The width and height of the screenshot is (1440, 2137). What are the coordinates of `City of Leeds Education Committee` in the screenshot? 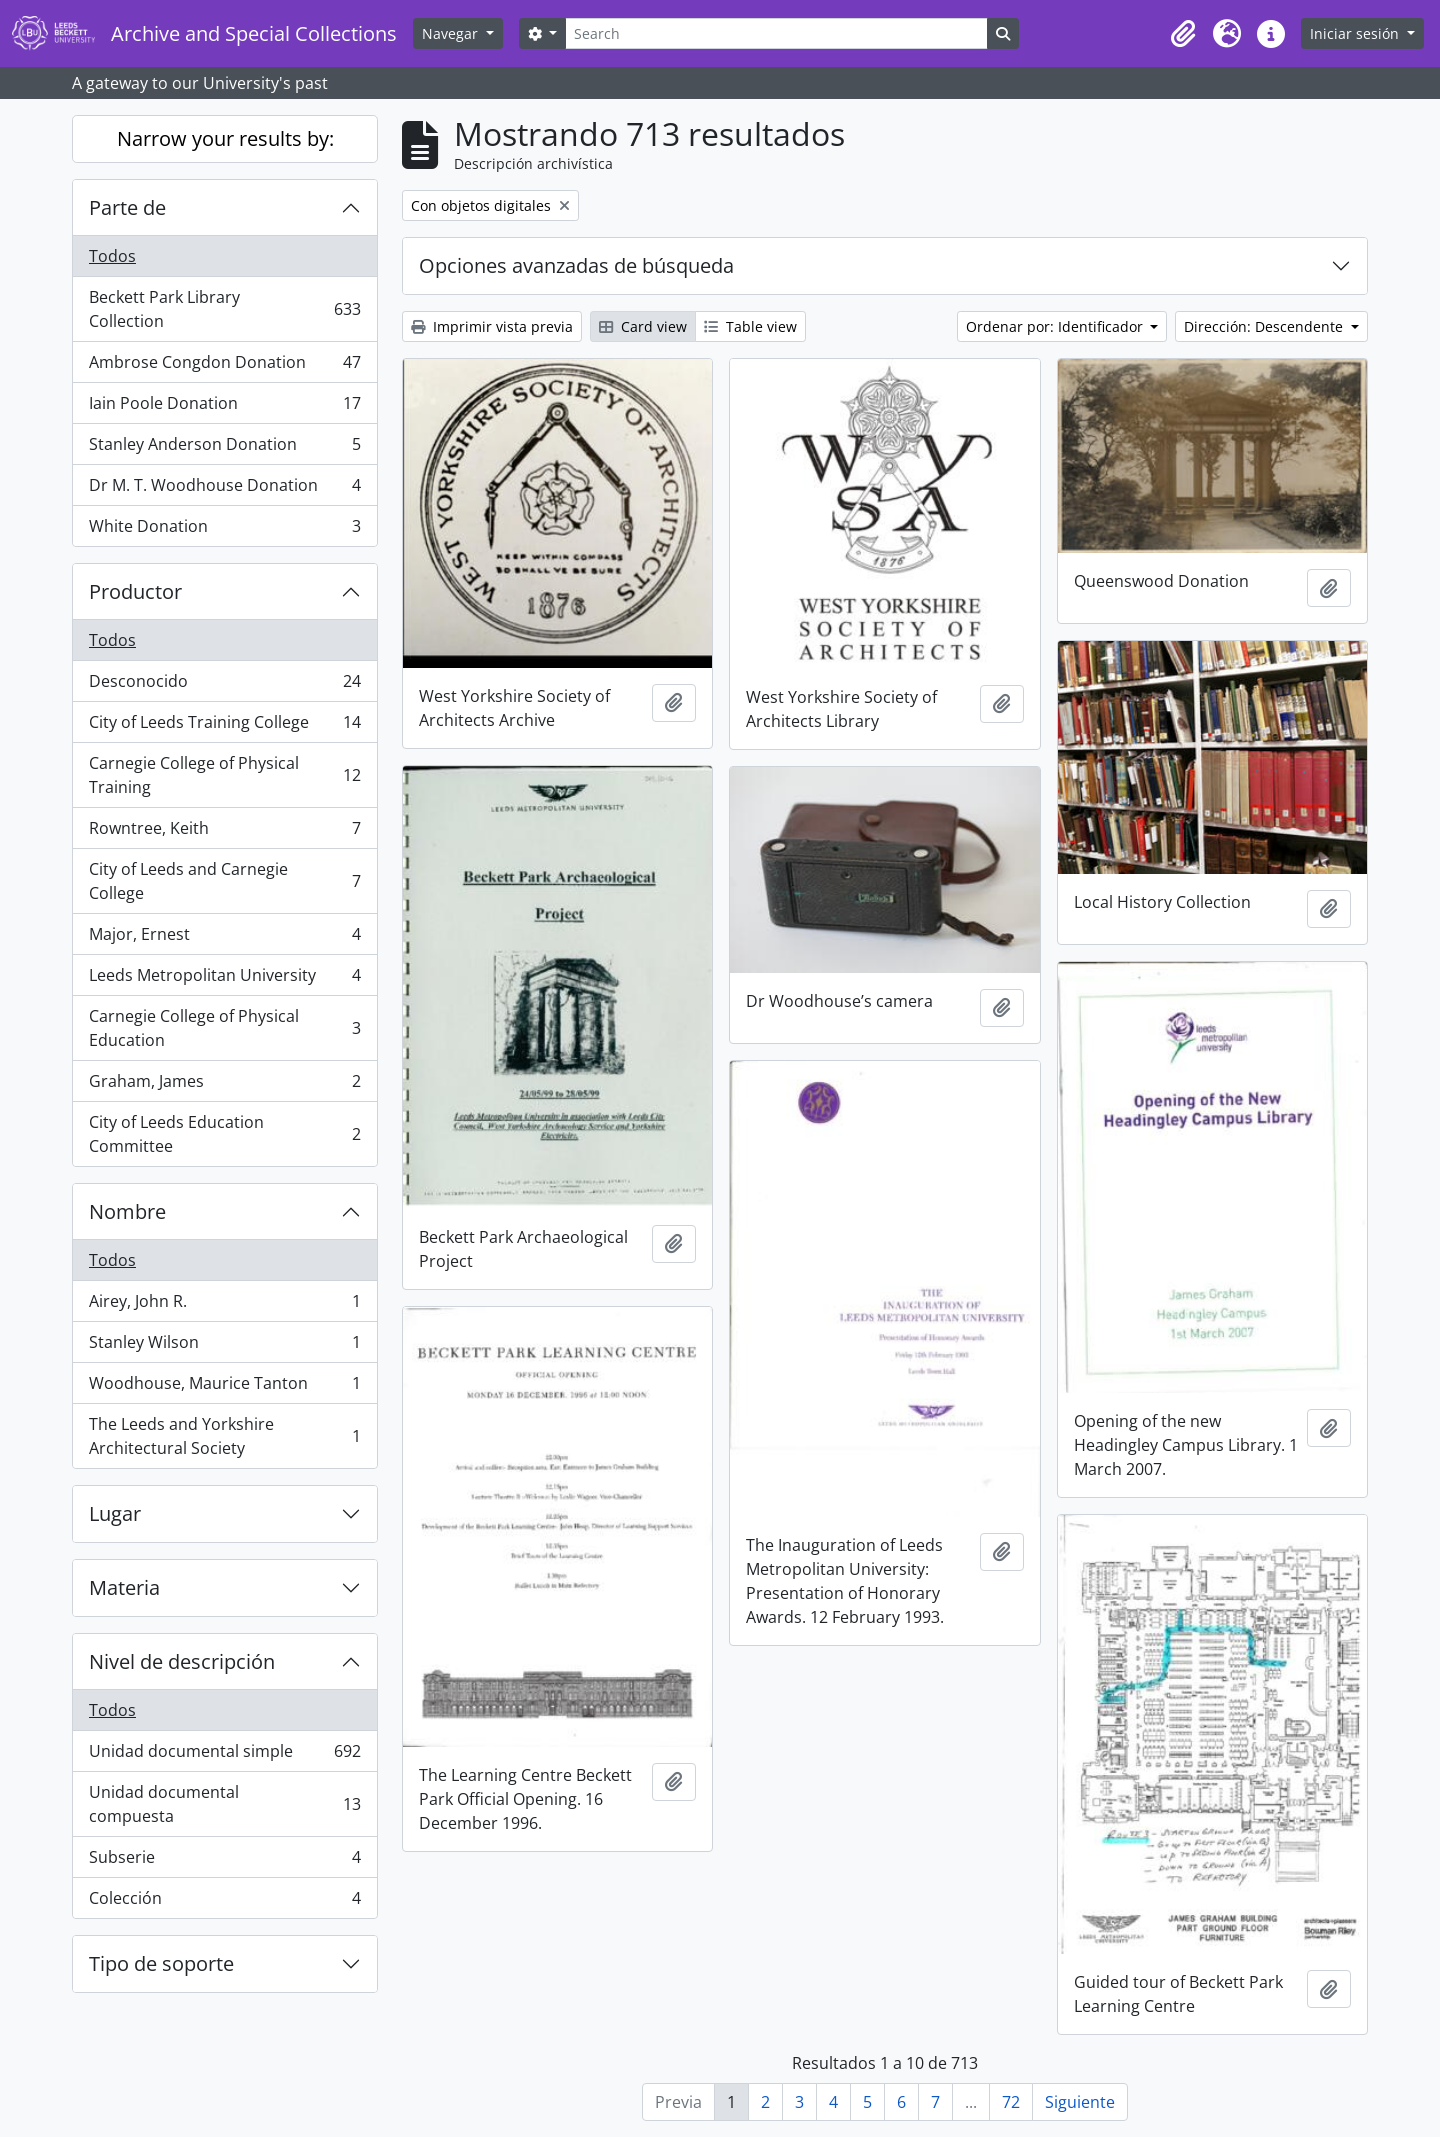 It's located at (224, 1134).